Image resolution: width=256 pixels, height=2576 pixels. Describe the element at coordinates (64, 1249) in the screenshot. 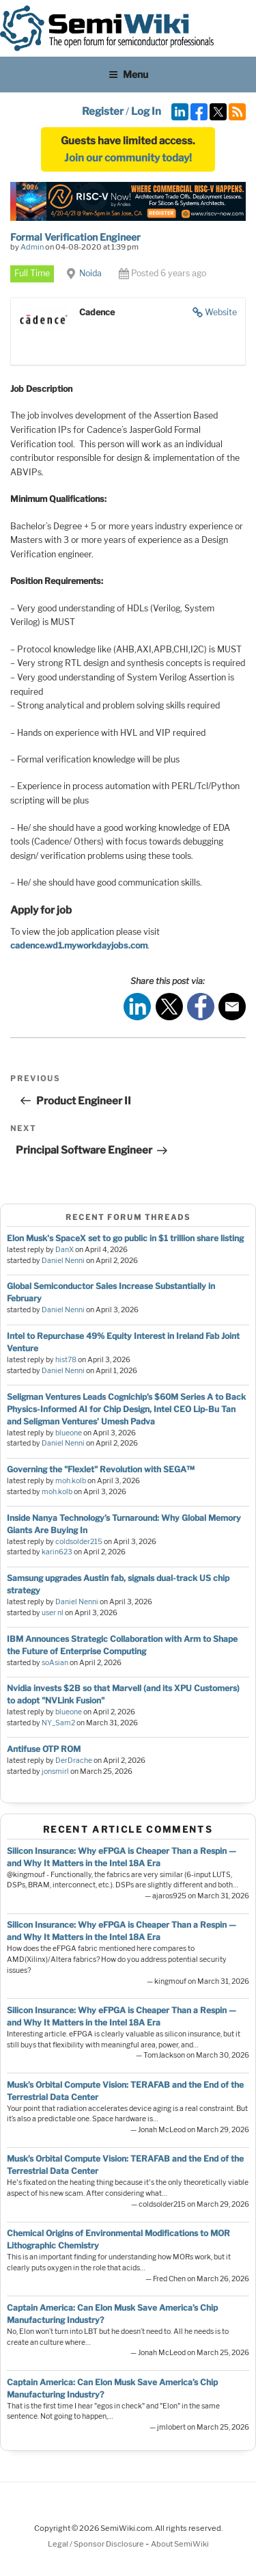

I see `DanX` at that location.